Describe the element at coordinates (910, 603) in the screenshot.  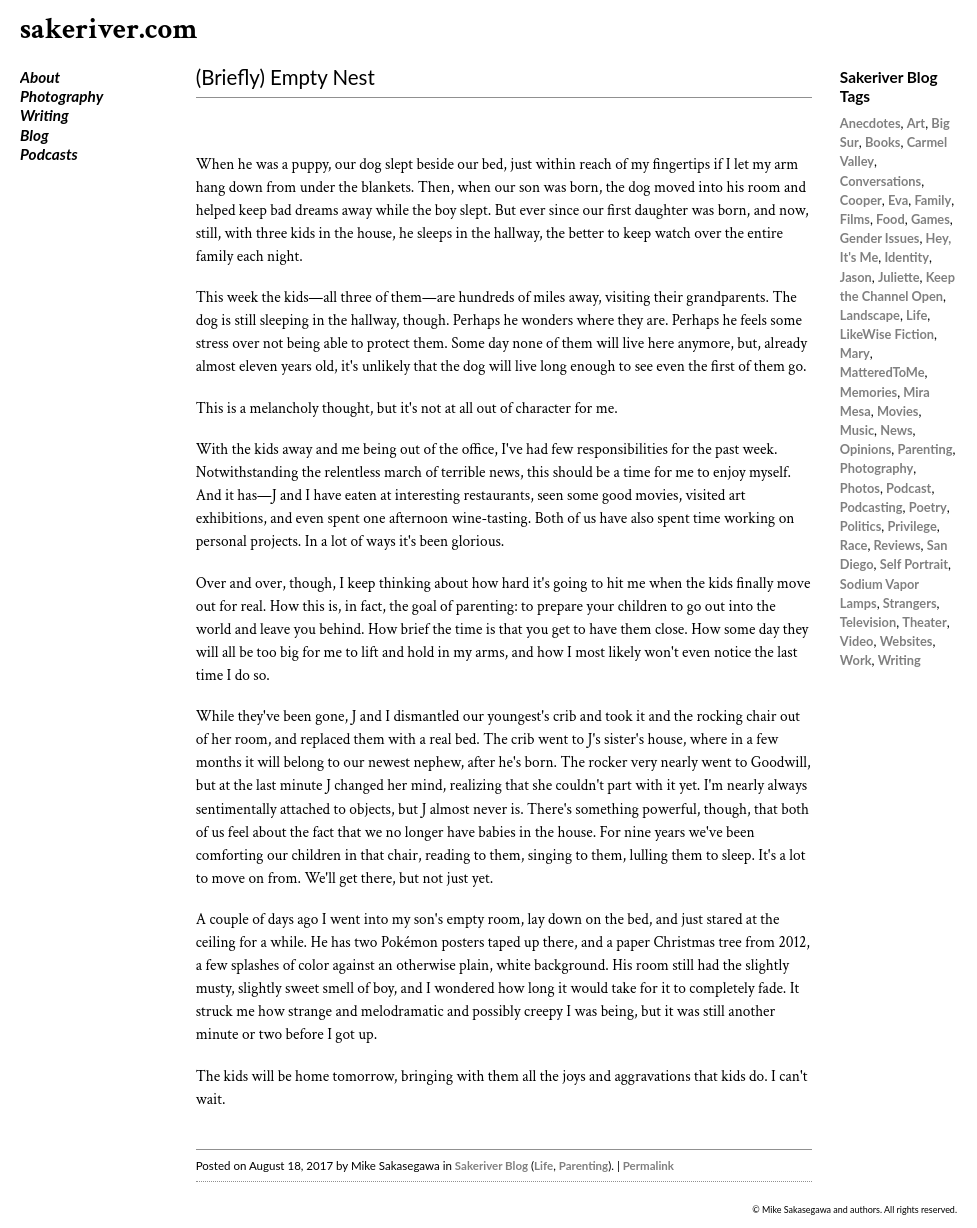
I see `Strangers` at that location.